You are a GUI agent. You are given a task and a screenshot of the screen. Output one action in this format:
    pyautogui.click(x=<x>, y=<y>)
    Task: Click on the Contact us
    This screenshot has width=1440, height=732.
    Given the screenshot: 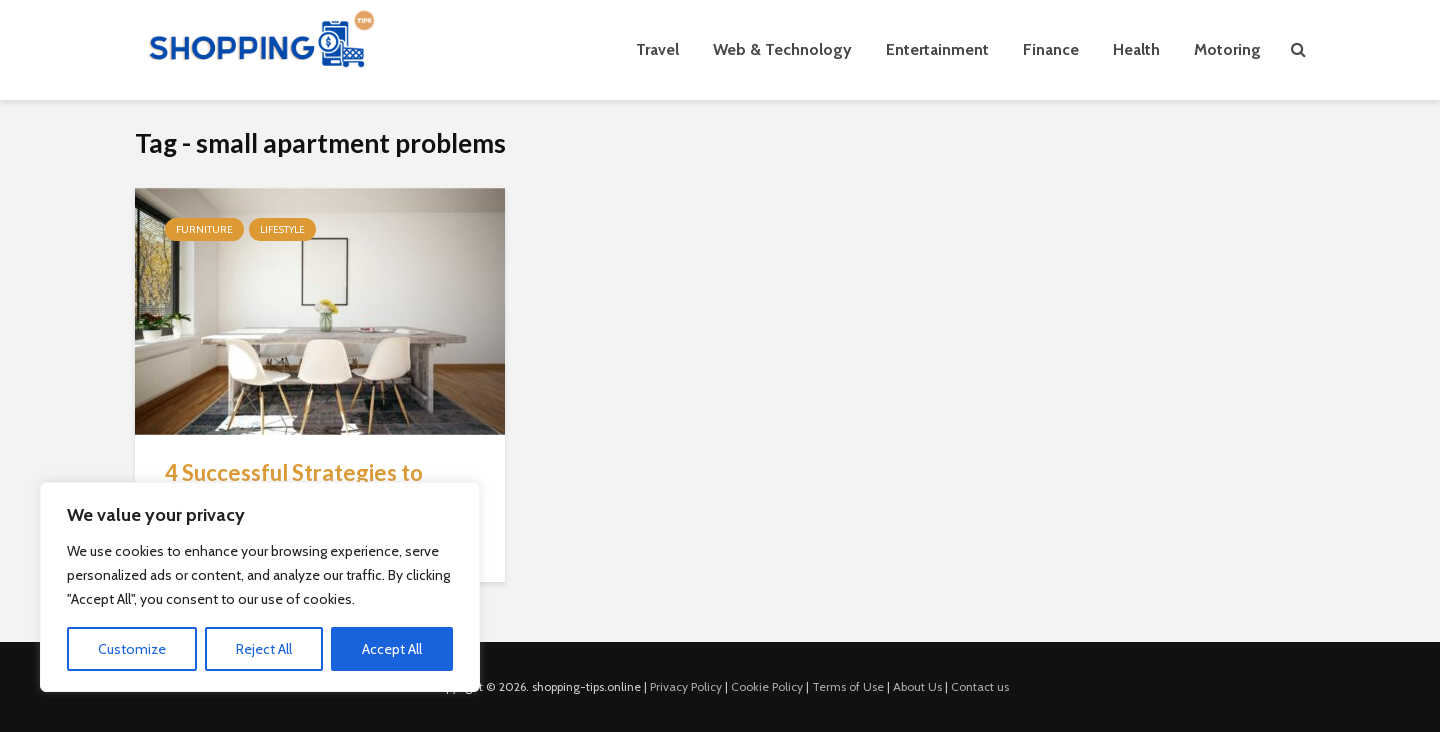 What is the action you would take?
    pyautogui.click(x=980, y=686)
    